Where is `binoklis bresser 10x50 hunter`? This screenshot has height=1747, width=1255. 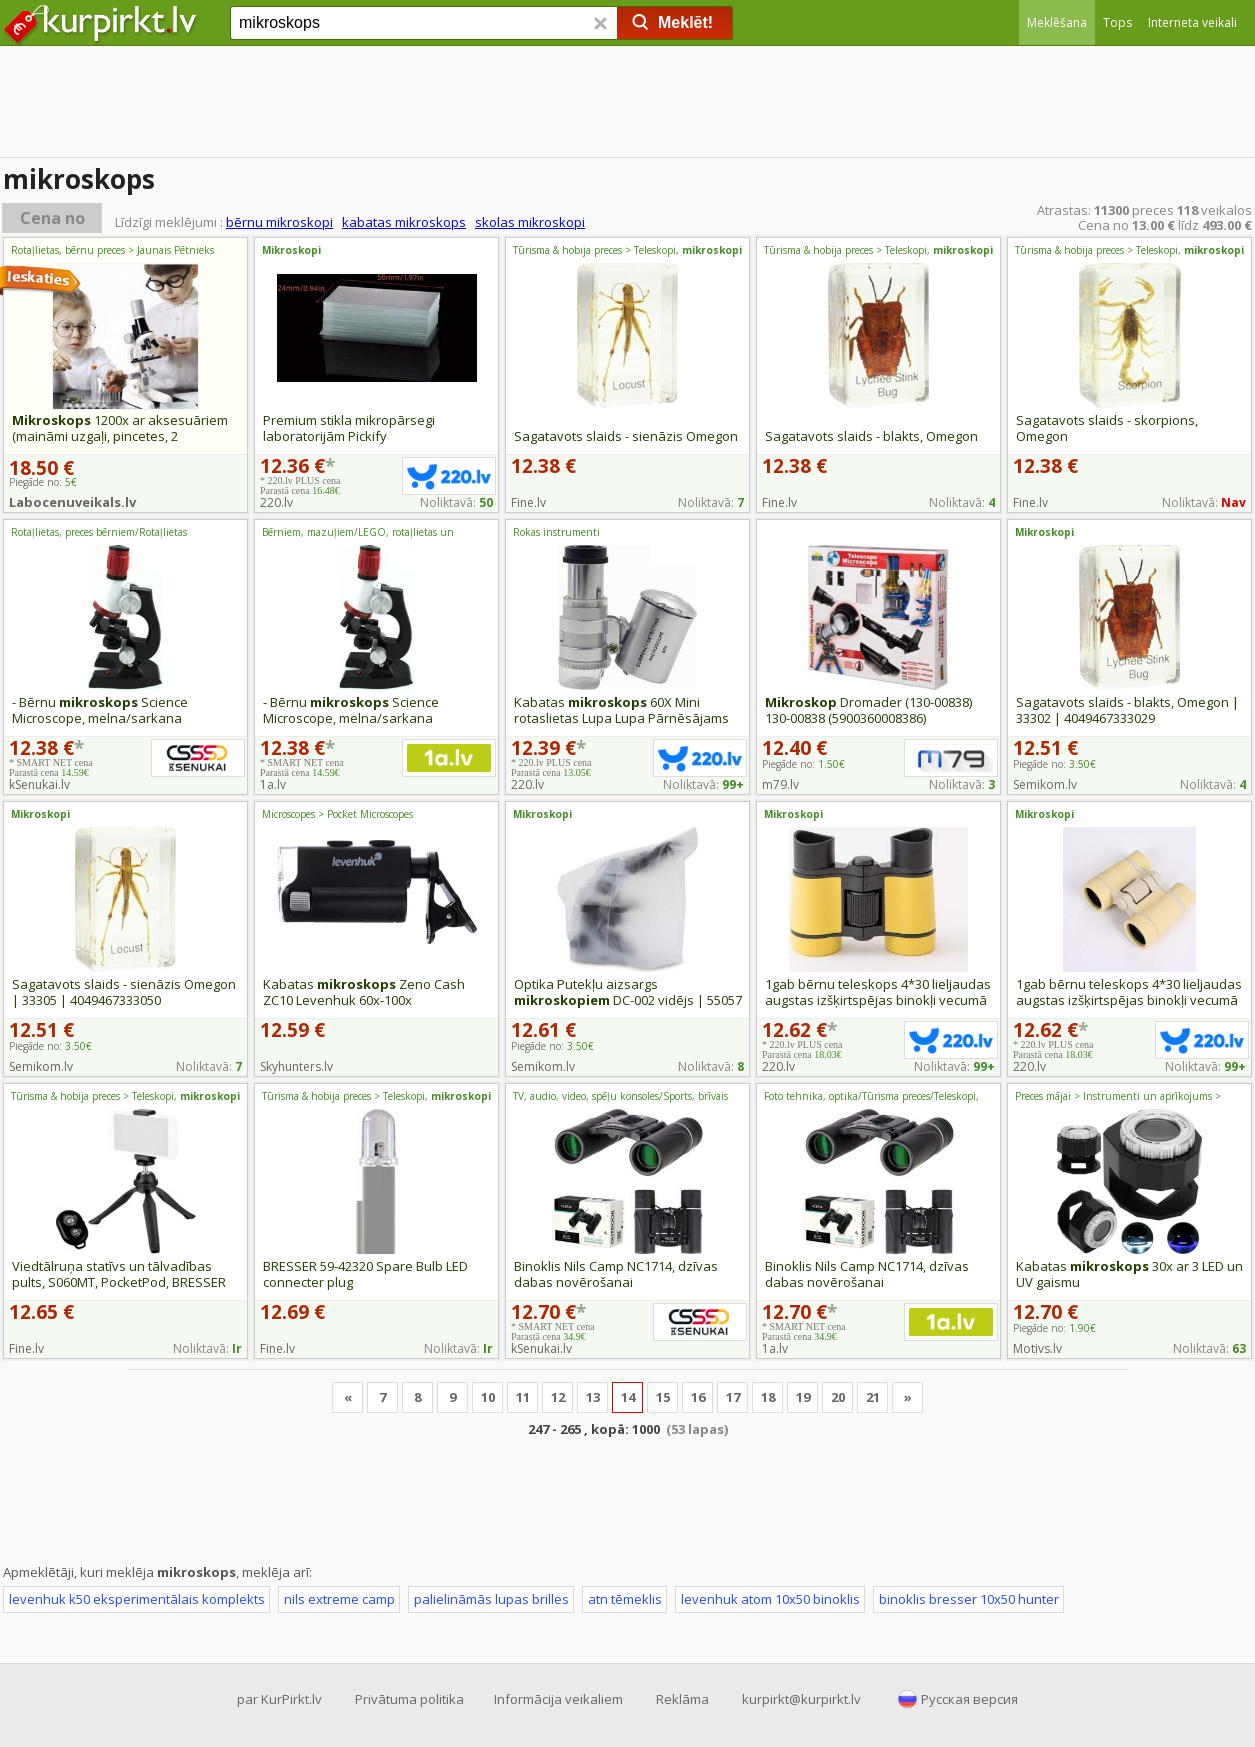
binoklis bresser 10x50 hunter is located at coordinates (969, 1599).